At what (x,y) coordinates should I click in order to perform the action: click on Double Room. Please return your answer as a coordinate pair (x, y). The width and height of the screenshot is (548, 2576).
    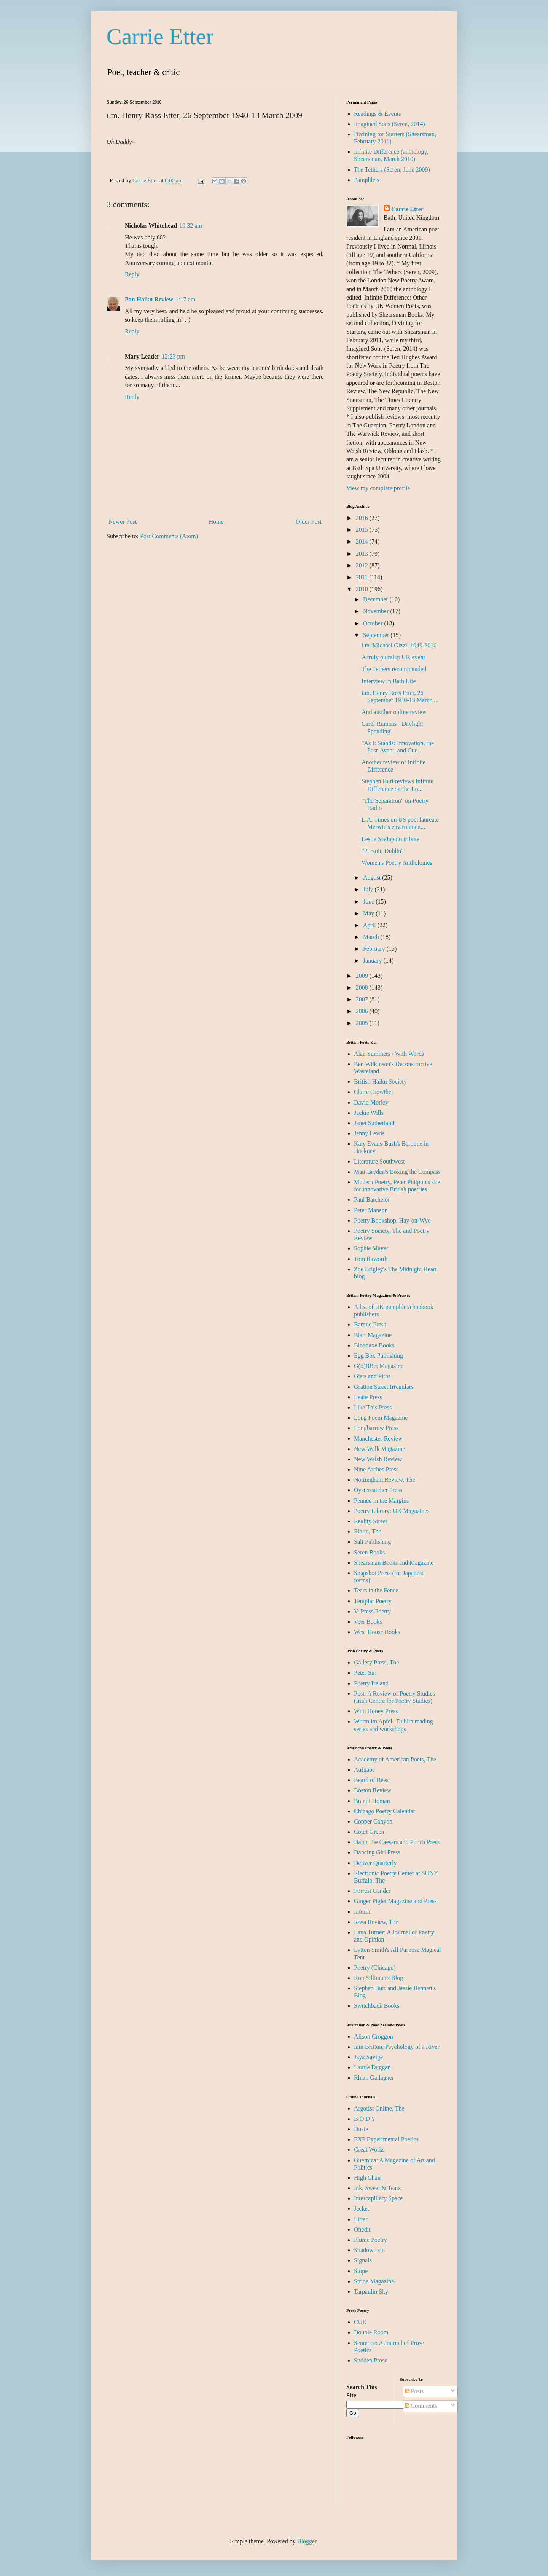
    Looking at the image, I should click on (371, 2332).